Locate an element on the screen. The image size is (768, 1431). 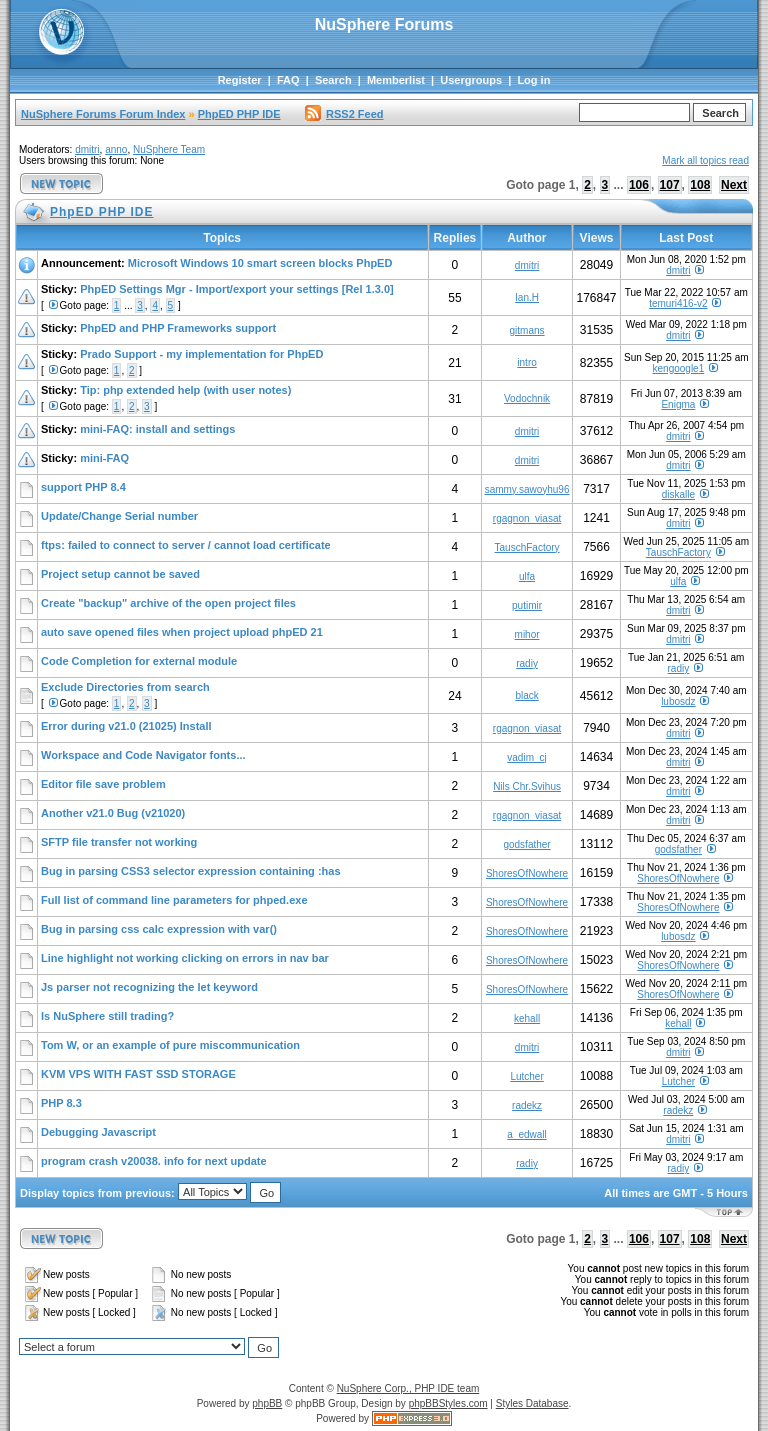
Debugging Javascript is located at coordinates (98, 1132).